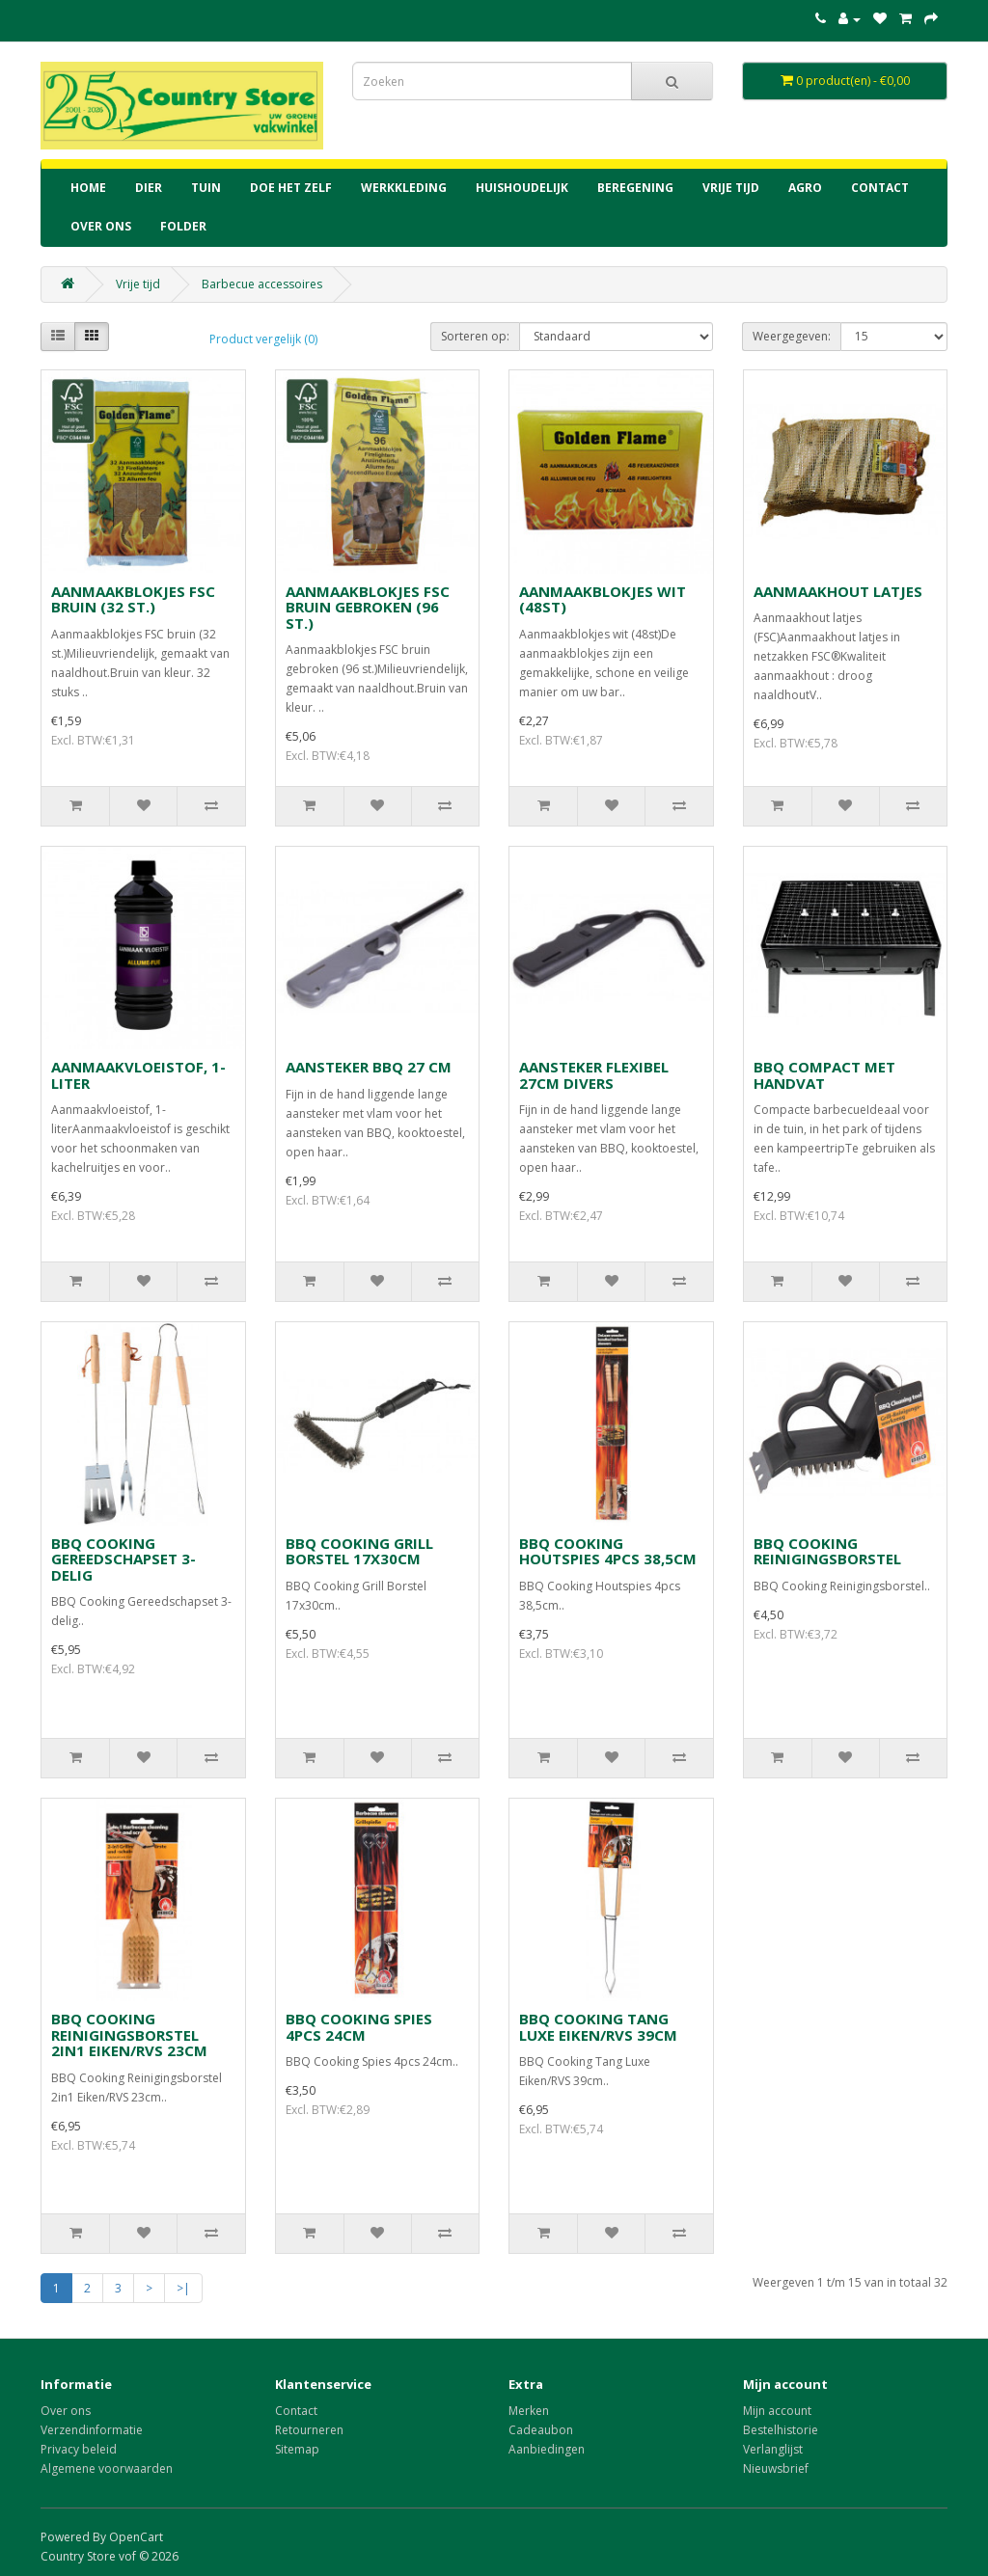  I want to click on Barbecue accessoires, so click(262, 284).